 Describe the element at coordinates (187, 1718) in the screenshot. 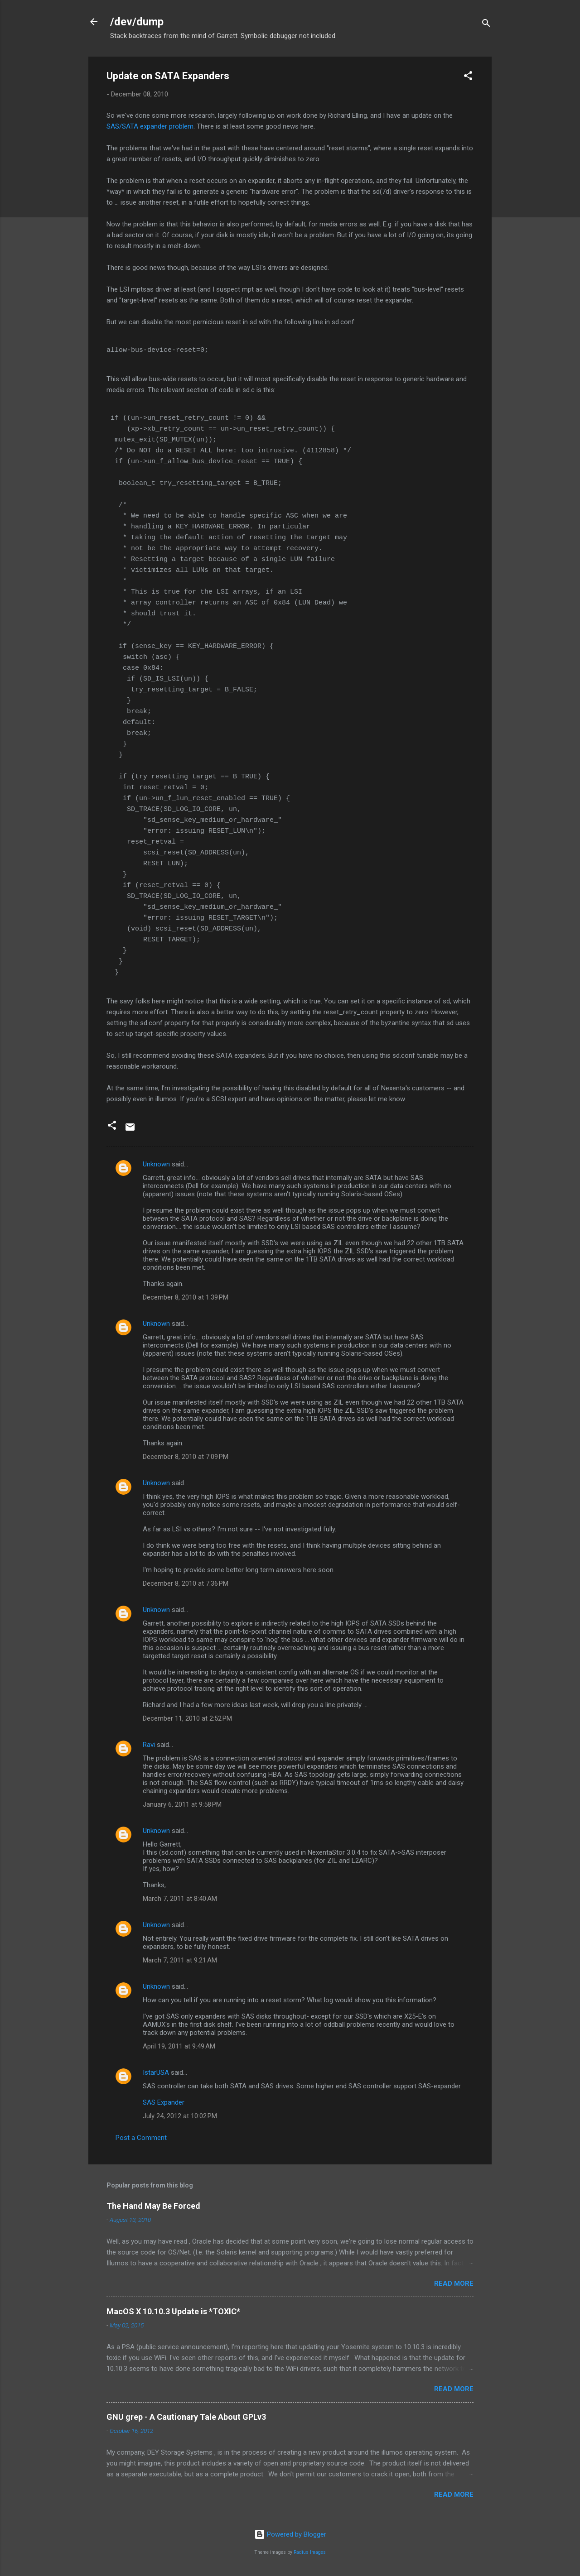

I see `December 11, 2010 at 2:52 PM` at that location.